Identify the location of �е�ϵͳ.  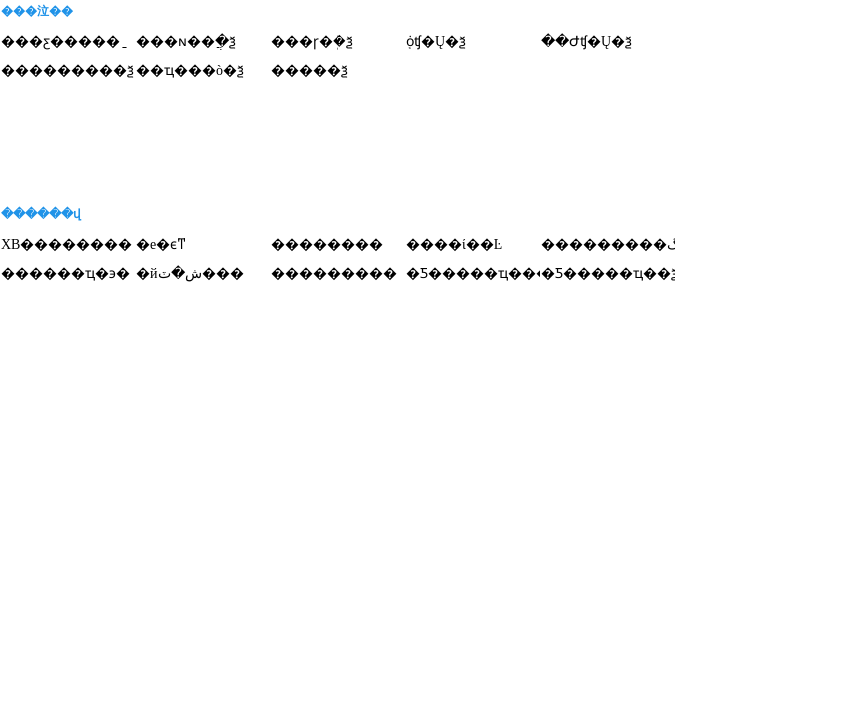
(161, 244).